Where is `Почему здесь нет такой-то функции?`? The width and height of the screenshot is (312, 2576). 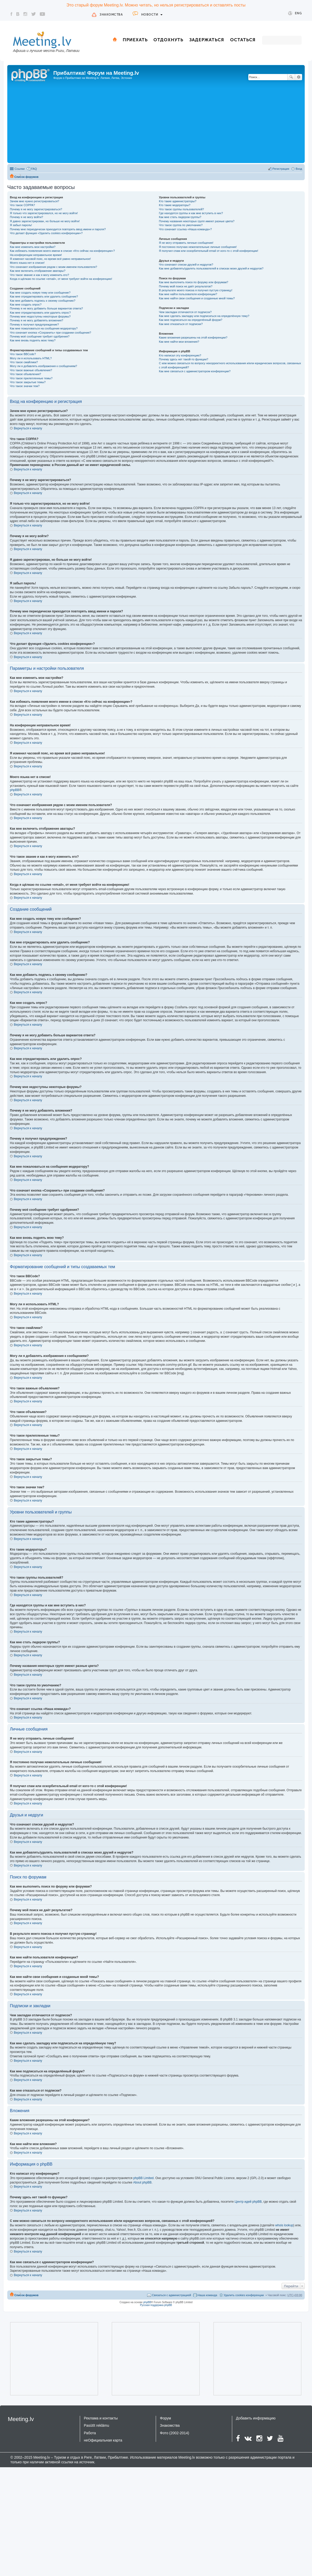 Почему здесь нет такой-то функции? is located at coordinates (183, 359).